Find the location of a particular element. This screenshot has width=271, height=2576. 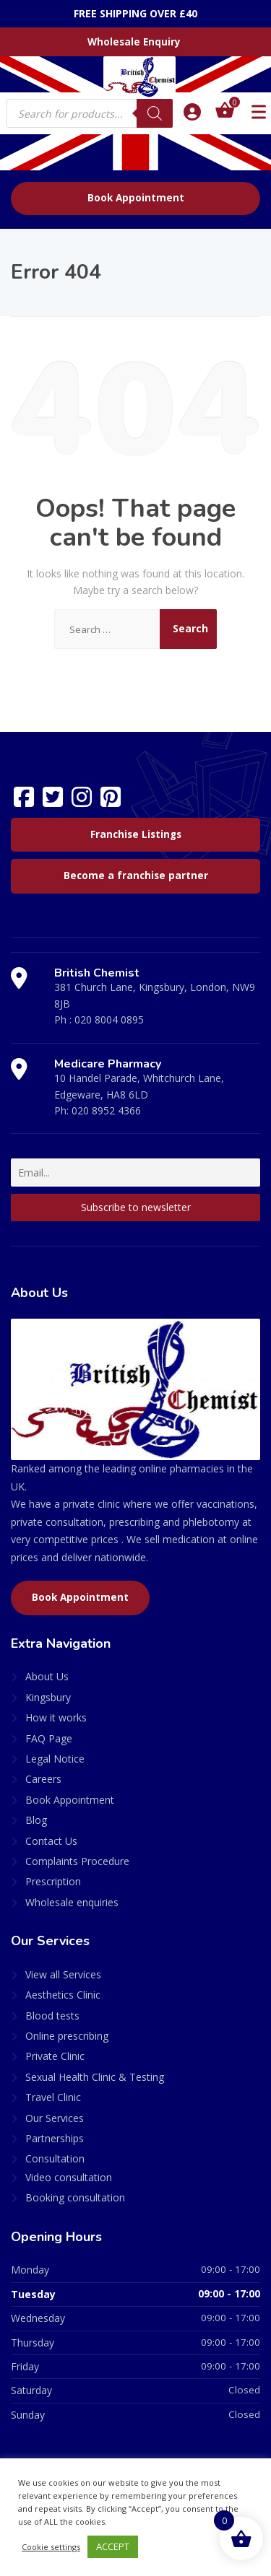

Wholesale enquiries is located at coordinates (72, 1902).